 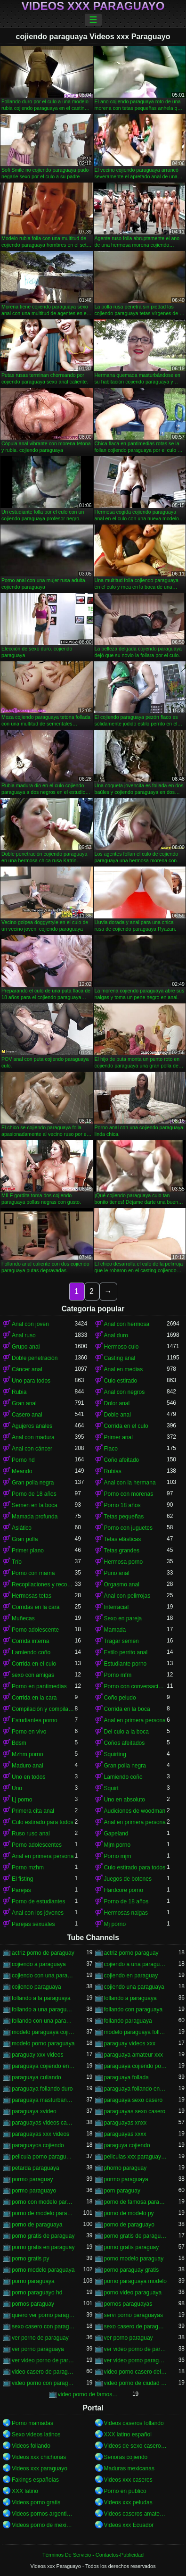 What do you see at coordinates (117, 1414) in the screenshot?
I see `Doble anal` at bounding box center [117, 1414].